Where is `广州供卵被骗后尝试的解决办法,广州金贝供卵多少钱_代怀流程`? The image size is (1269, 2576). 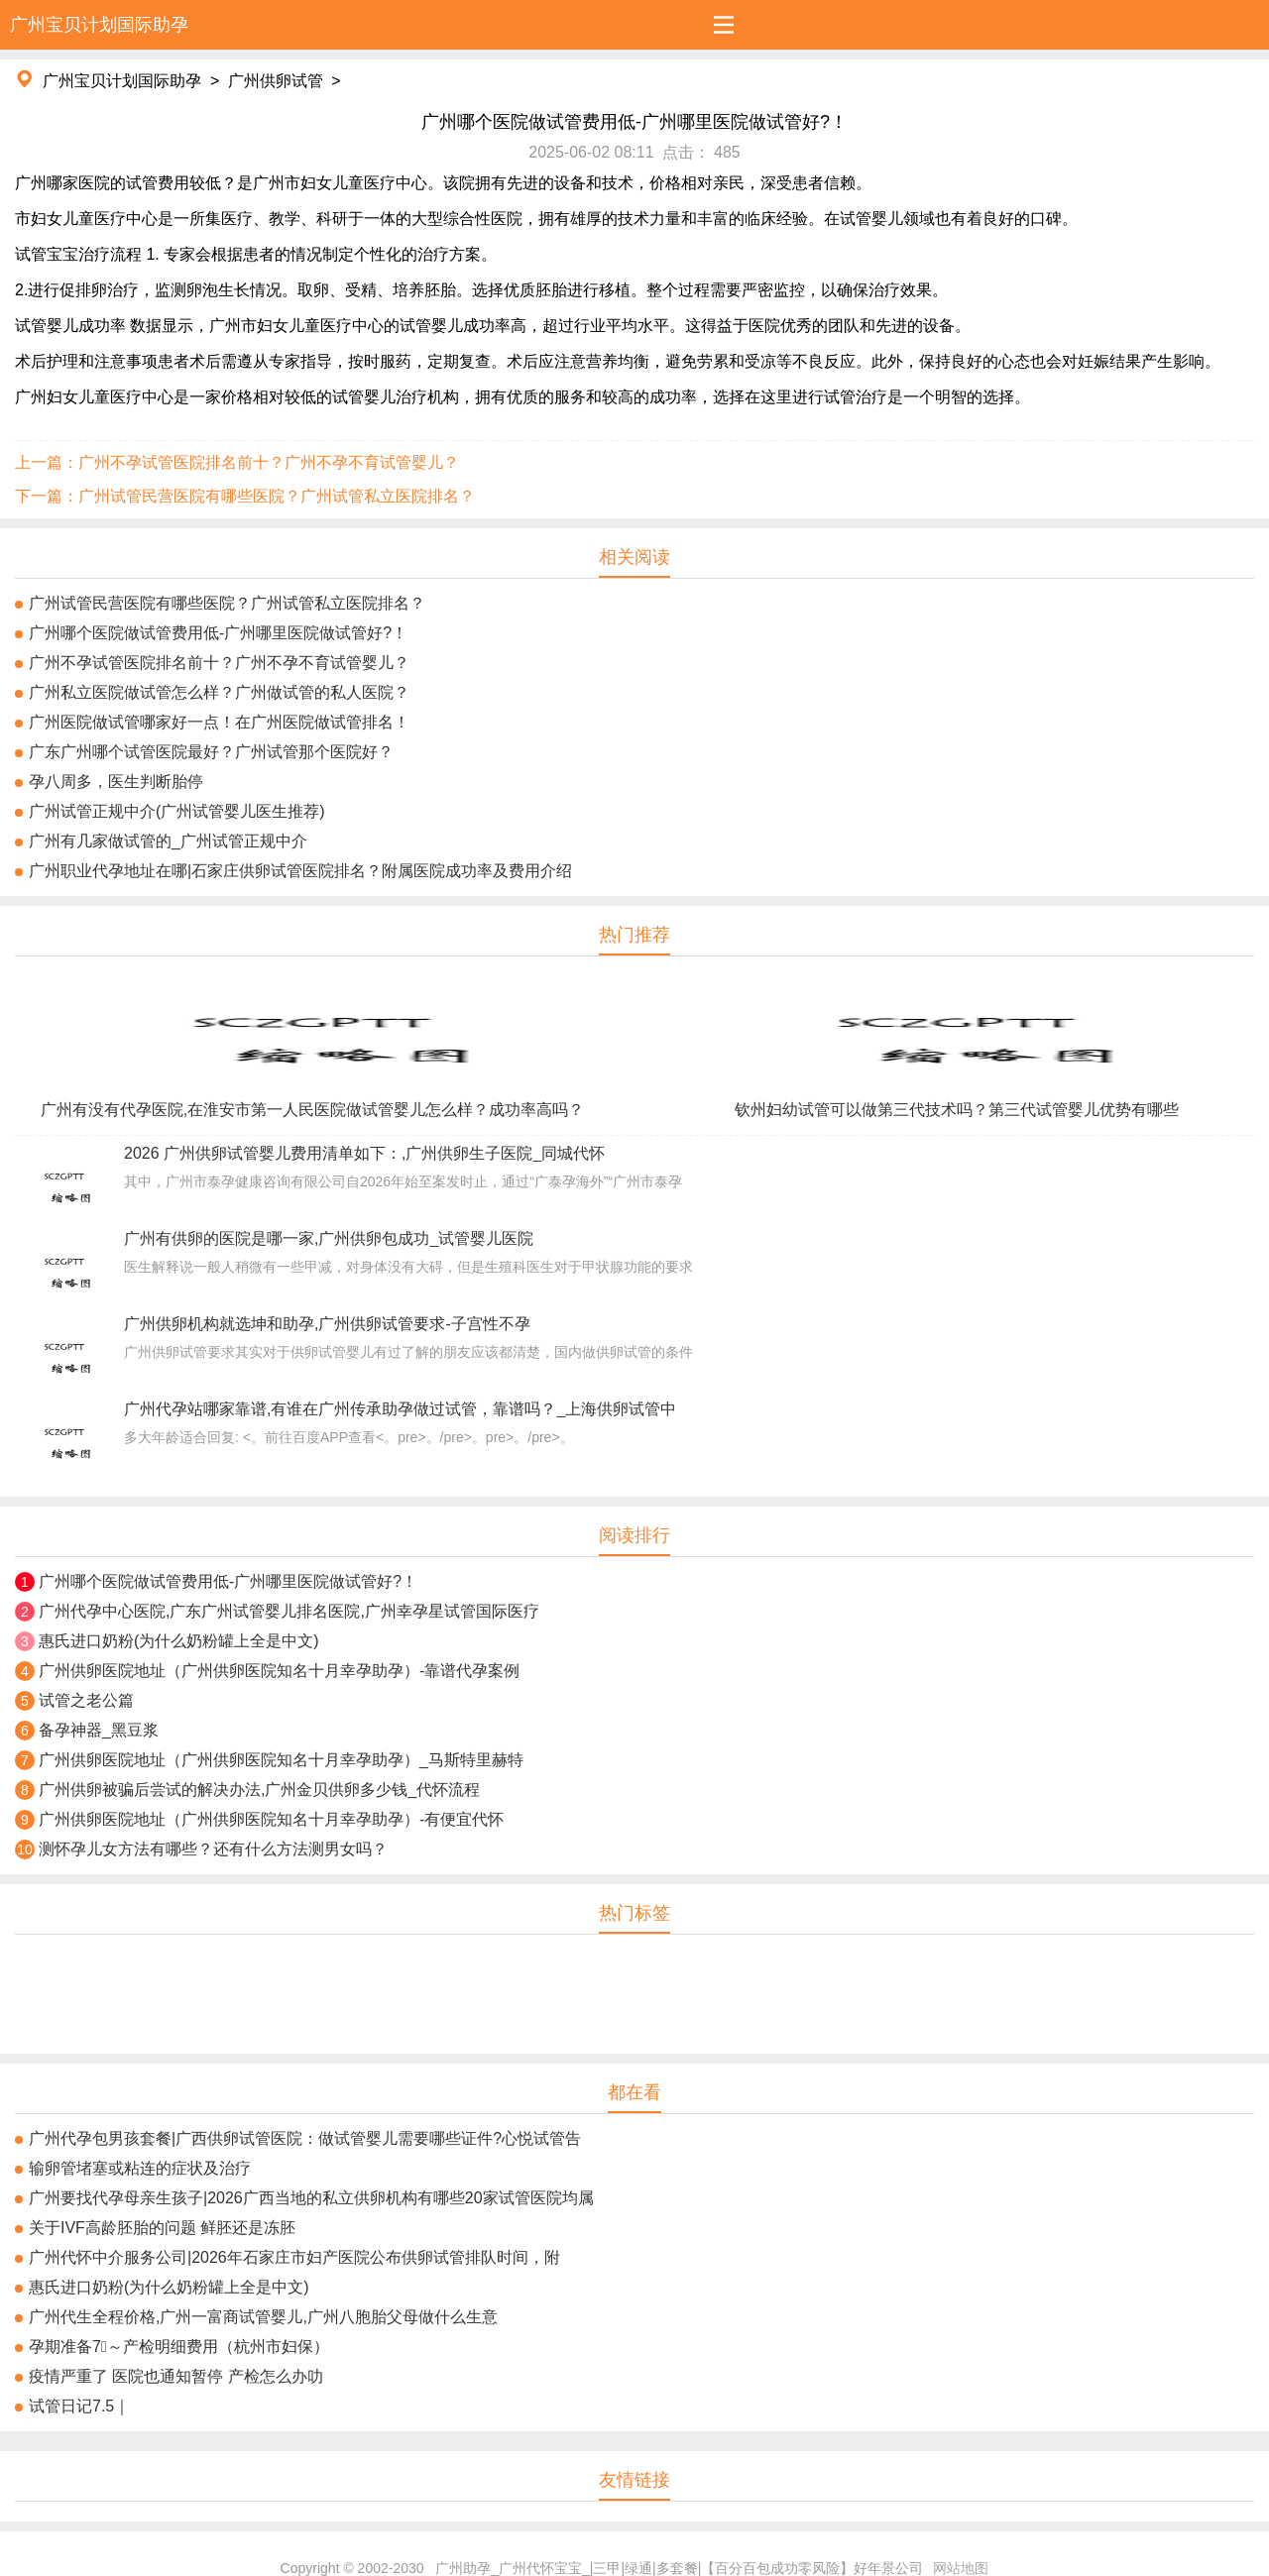 广州供卵被骗后尝试的解决办法,广州金贝供卵多少钱_代怀流程 is located at coordinates (259, 1789).